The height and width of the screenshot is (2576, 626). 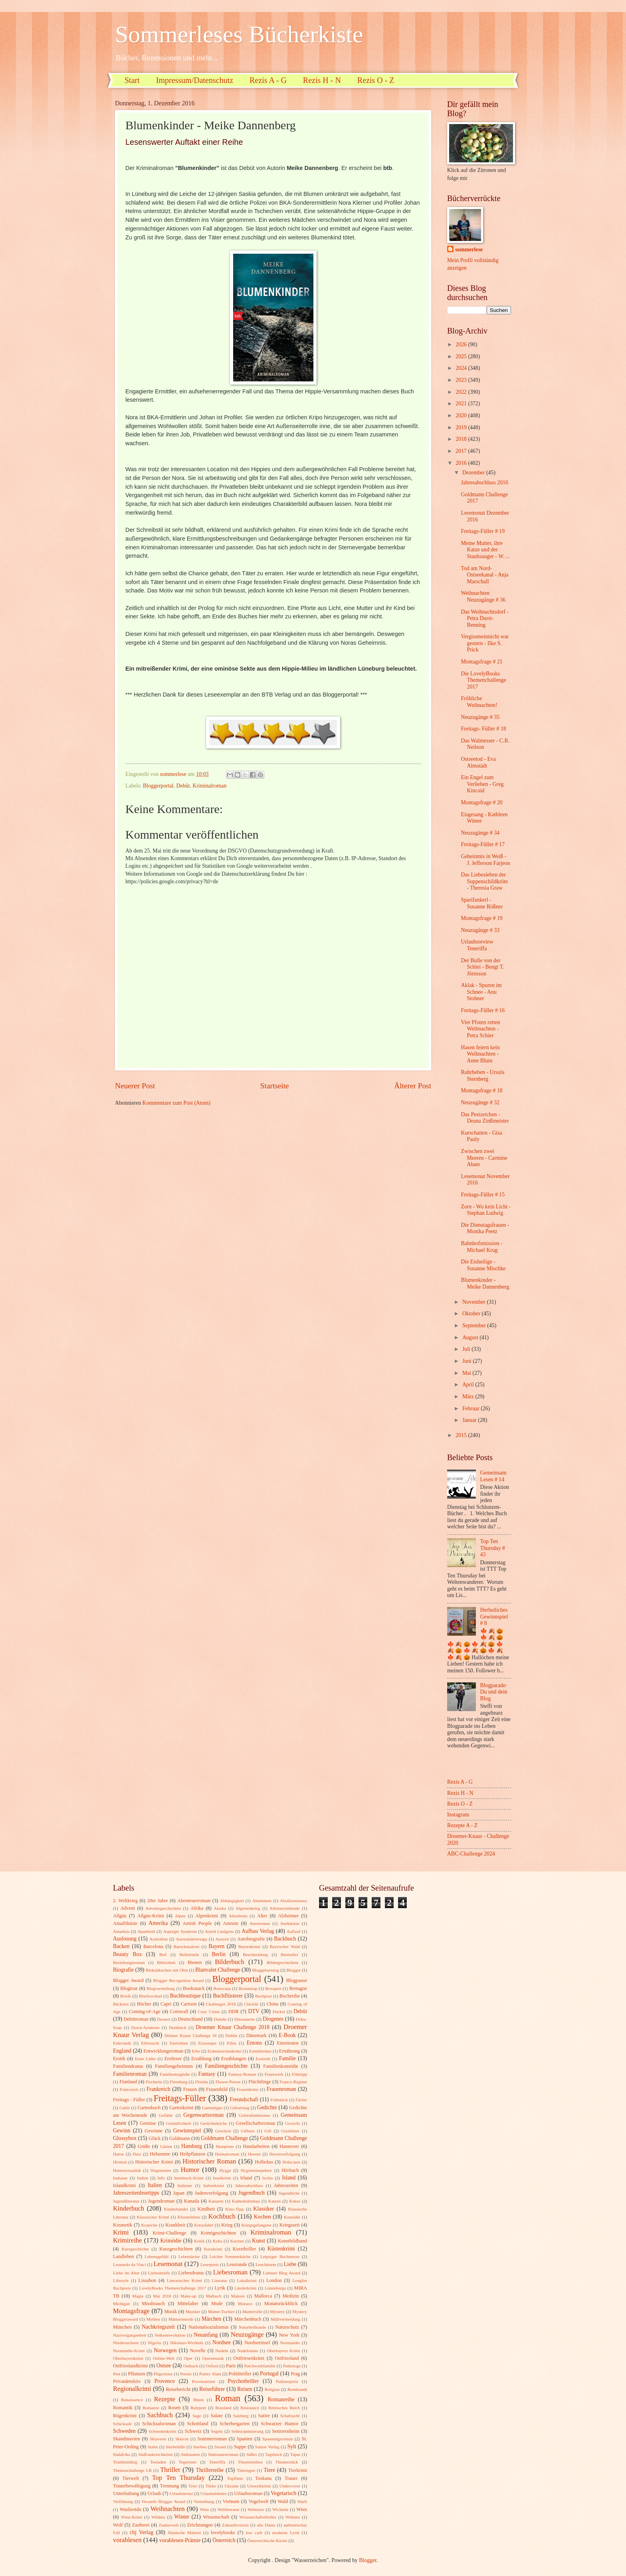 What do you see at coordinates (148, 2107) in the screenshot?
I see `Gartenbuch` at bounding box center [148, 2107].